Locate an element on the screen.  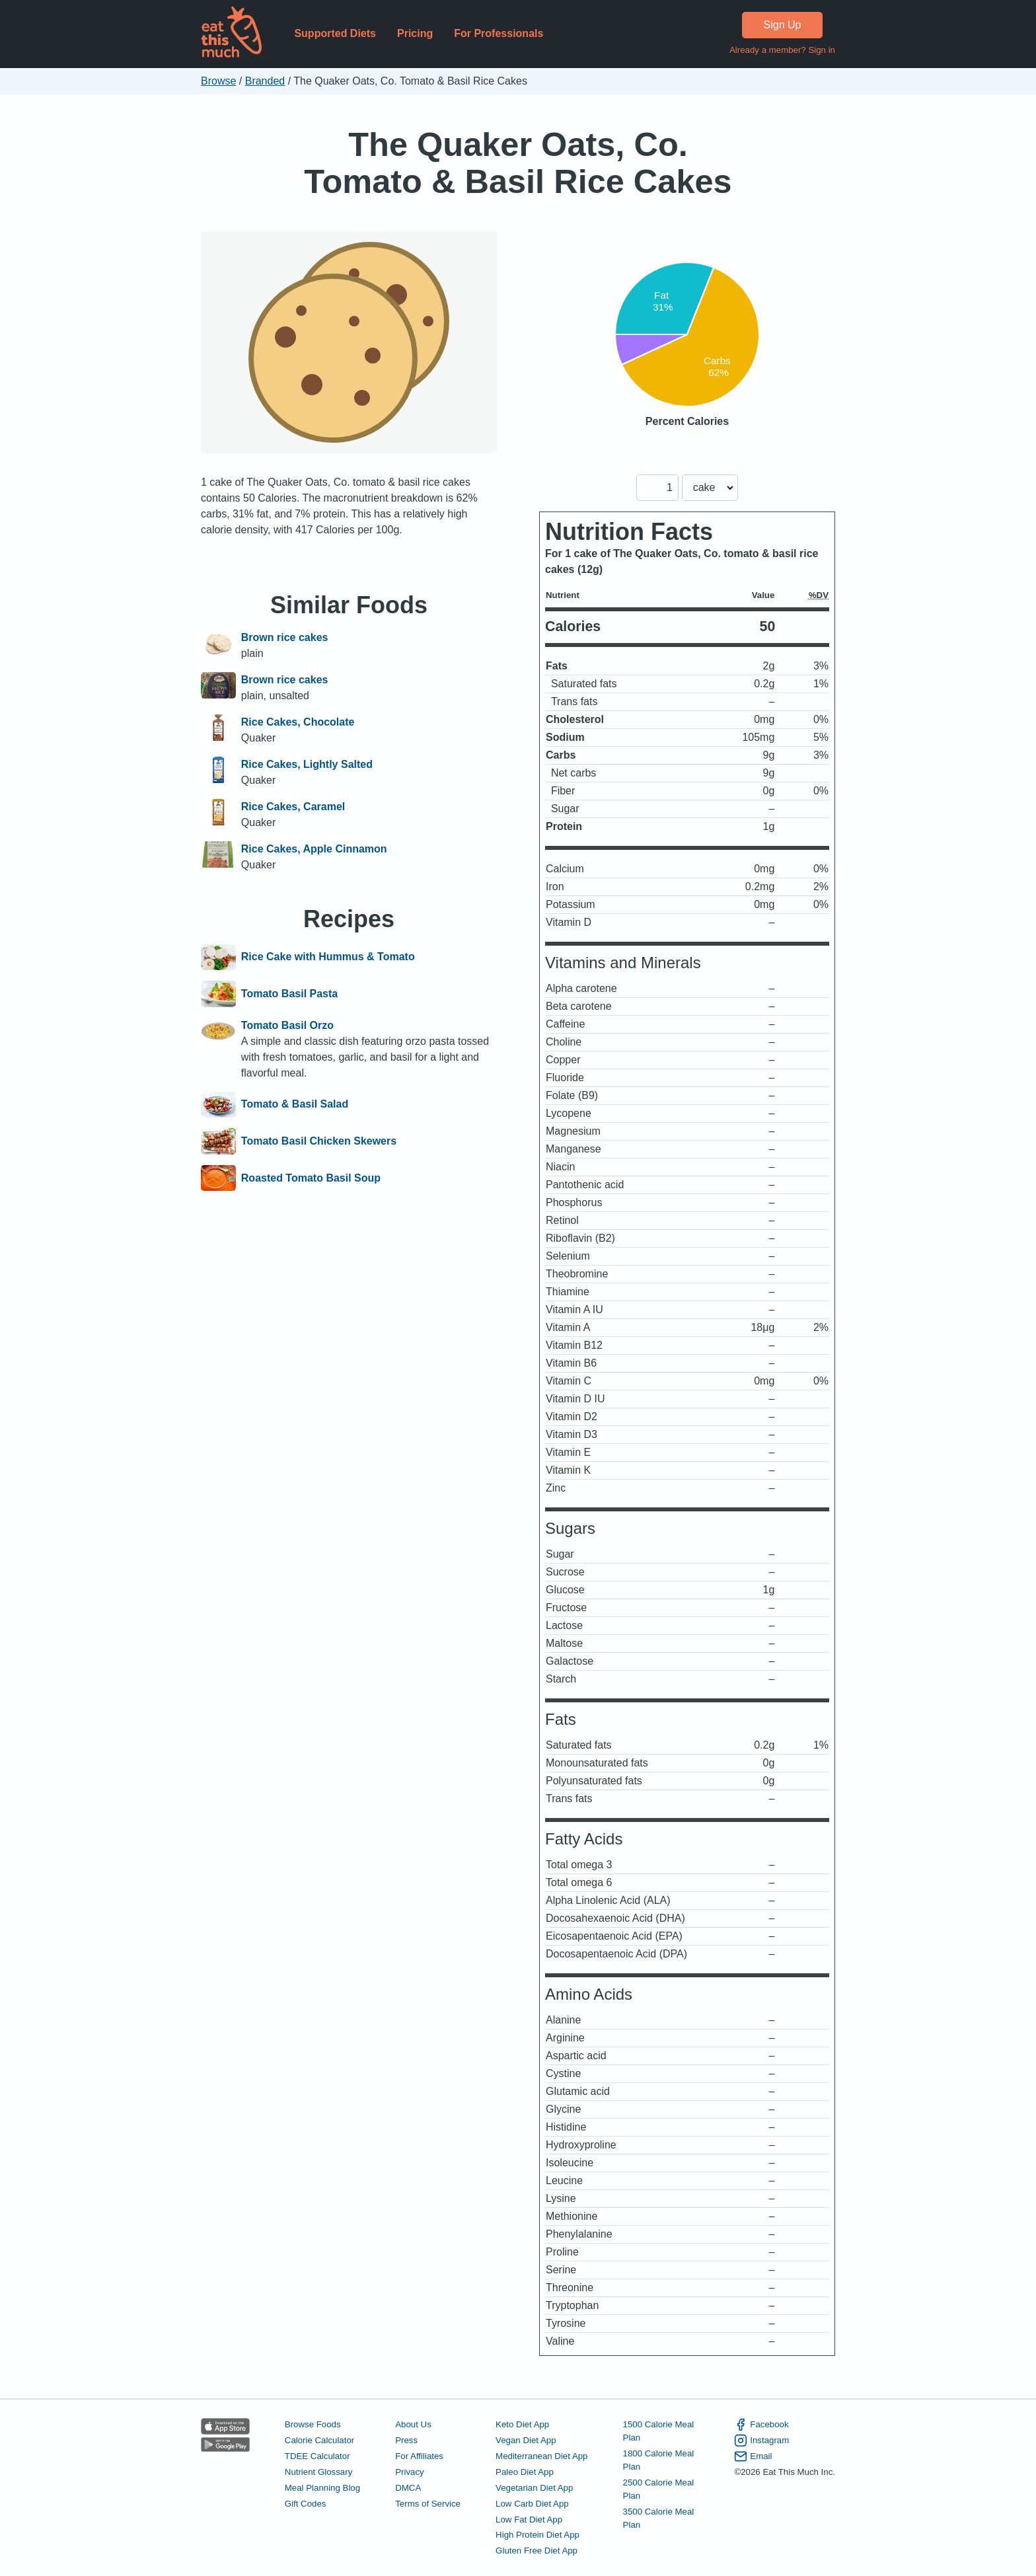
Email is located at coordinates (753, 2456).